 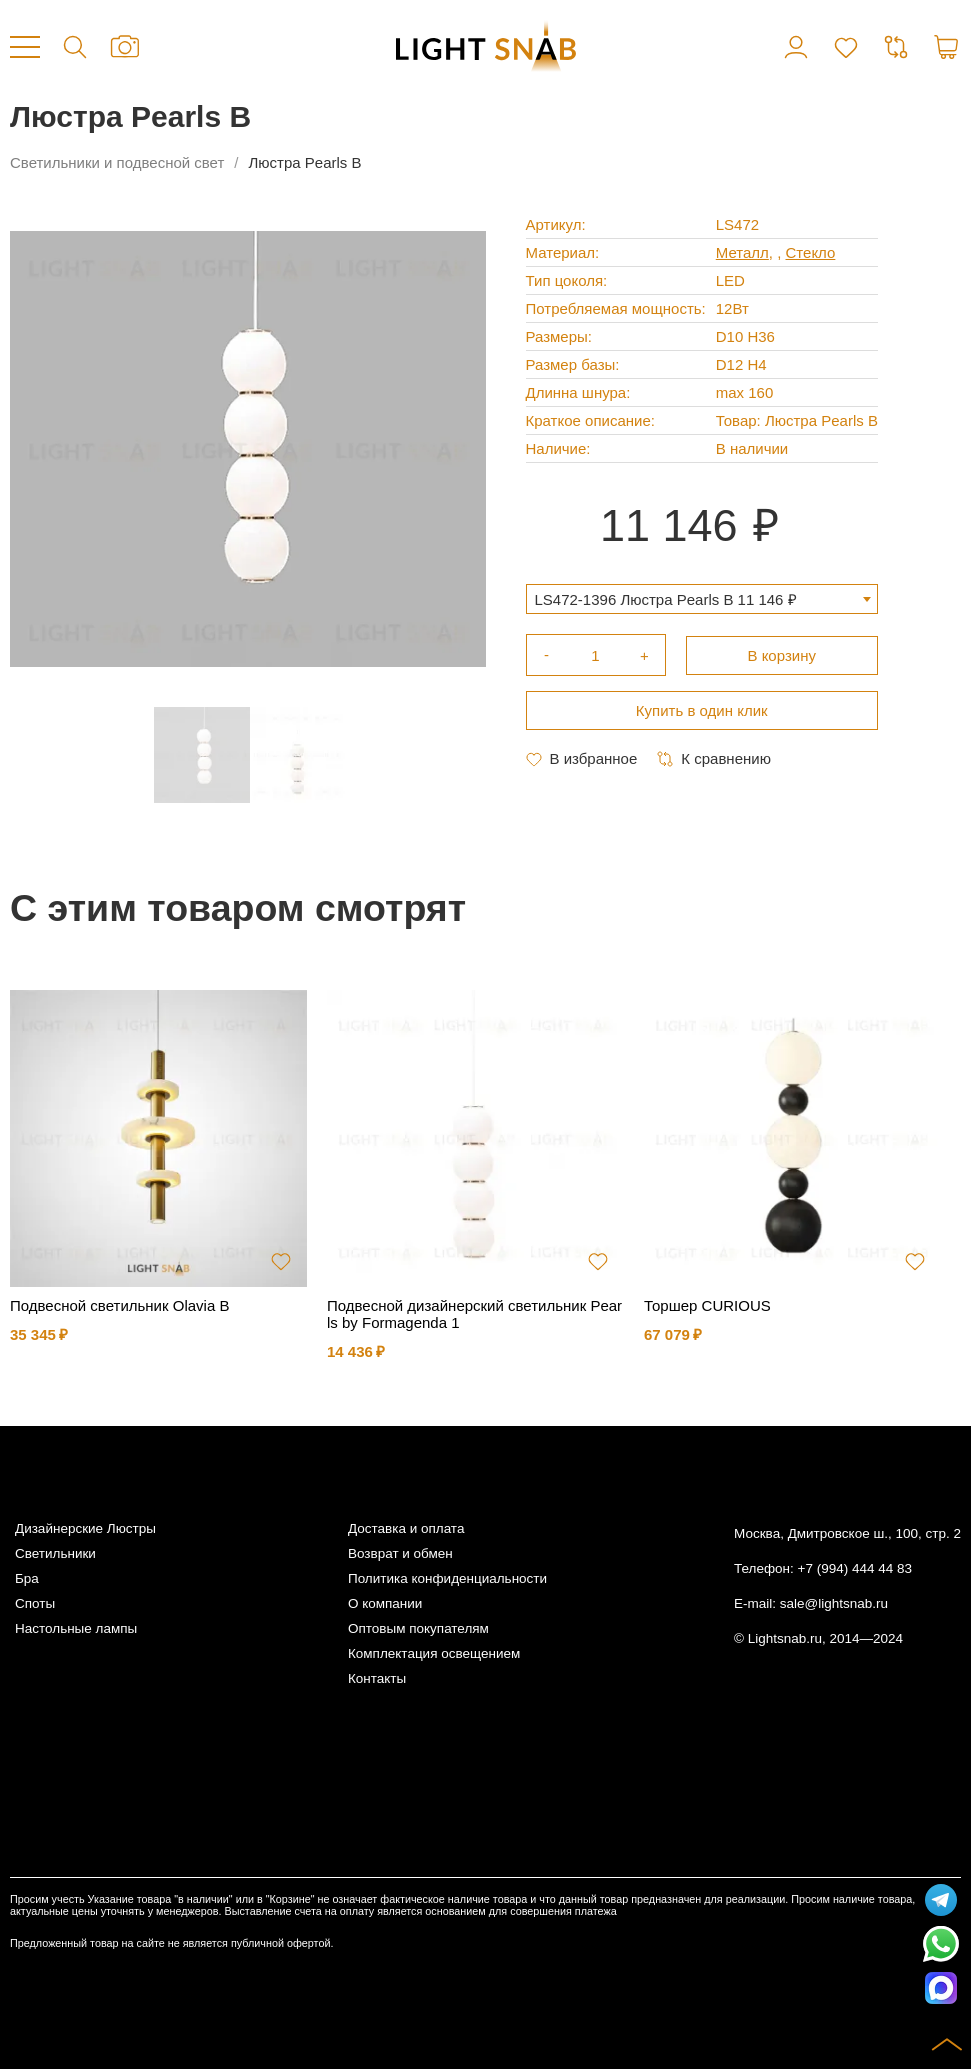 I want to click on Контакты, so click(x=377, y=1678).